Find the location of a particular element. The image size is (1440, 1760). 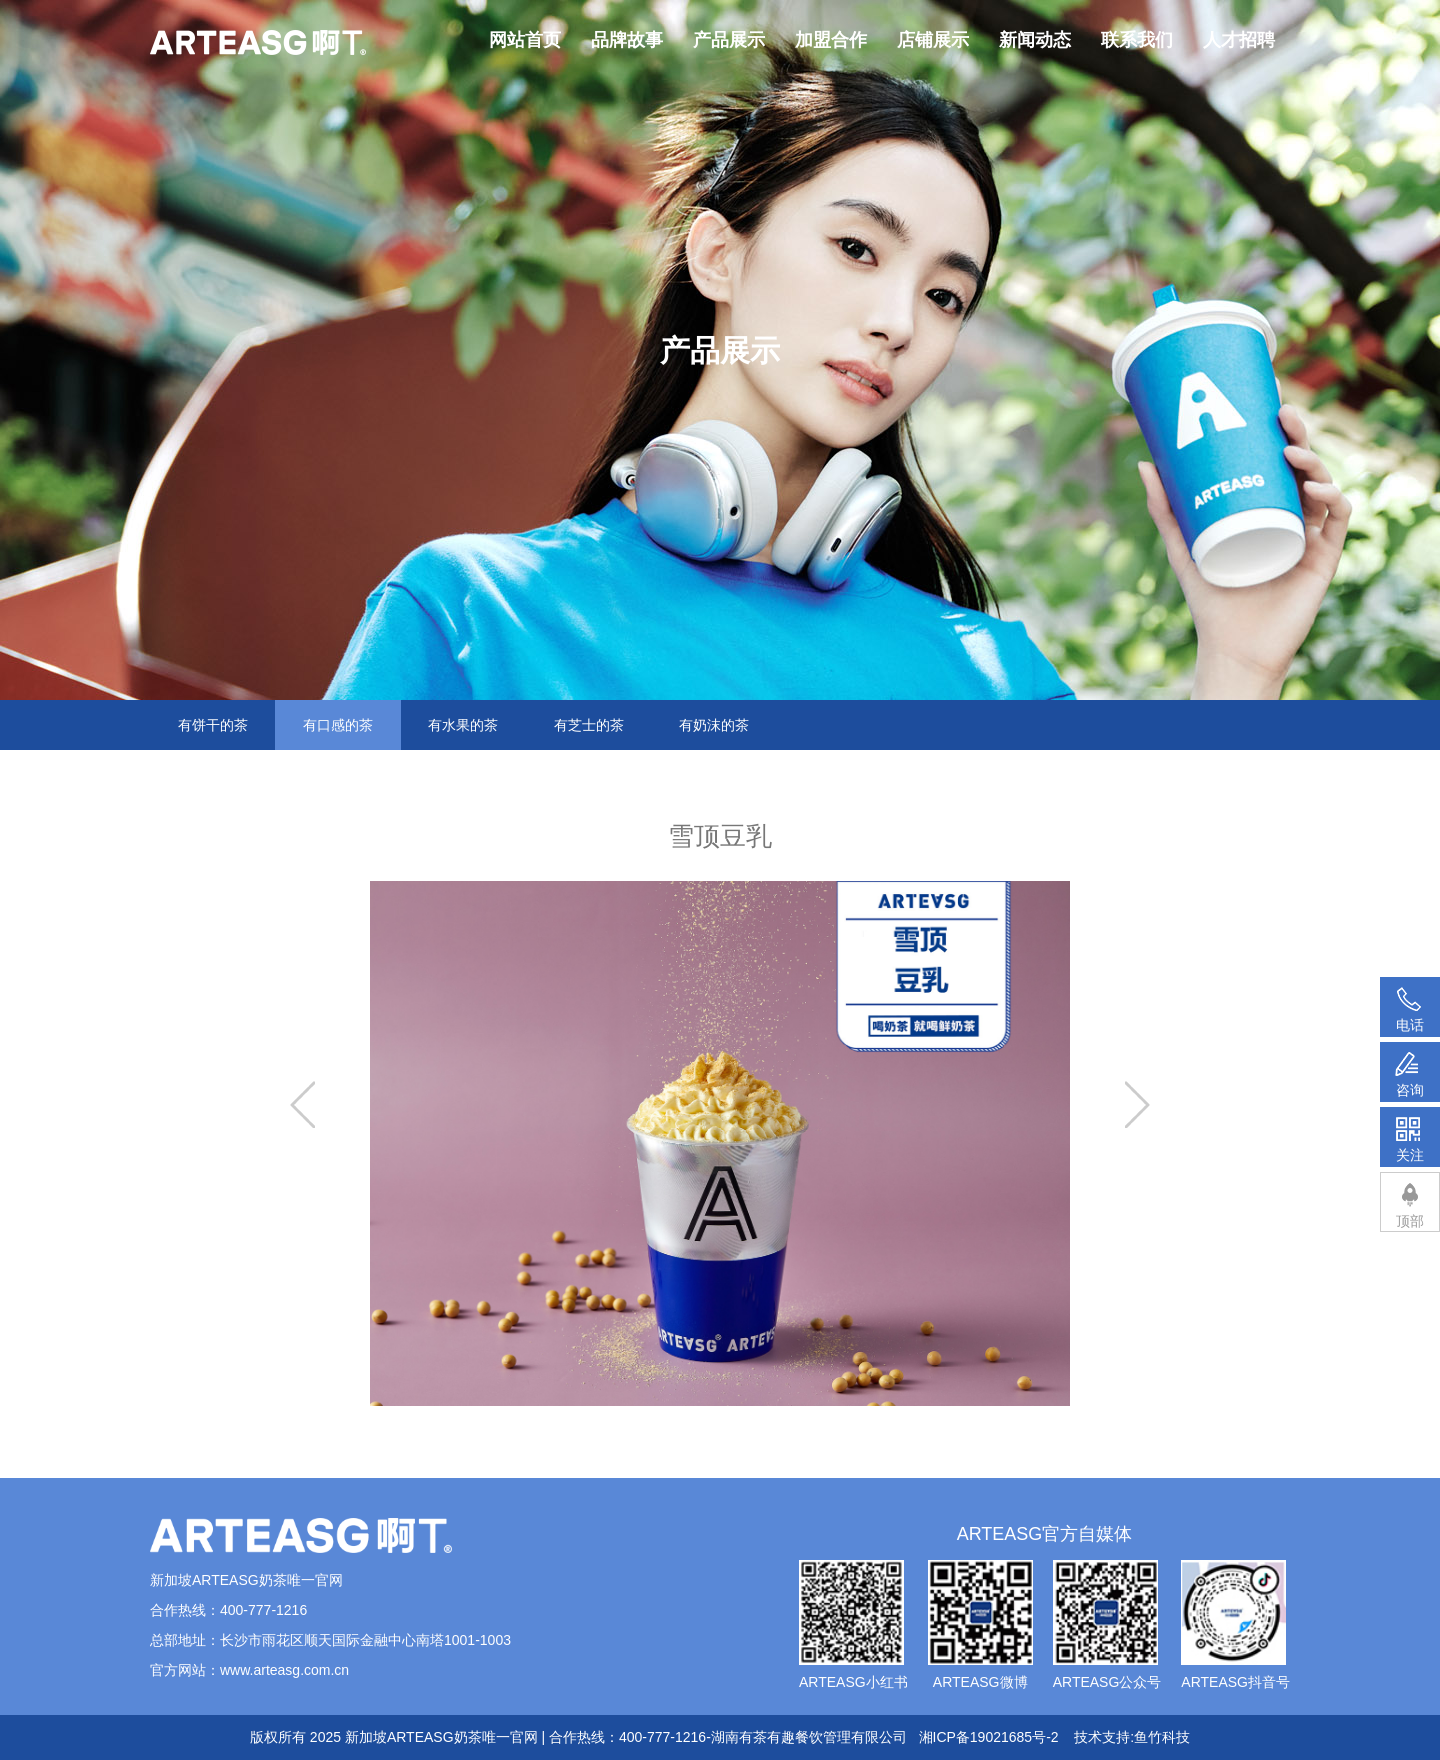

新加坡ARTEASG奶茶唯一官网 | 合作热线：400-777-1216-湖南有茶有趣餐饮管理有限公司 is located at coordinates (626, 1737).